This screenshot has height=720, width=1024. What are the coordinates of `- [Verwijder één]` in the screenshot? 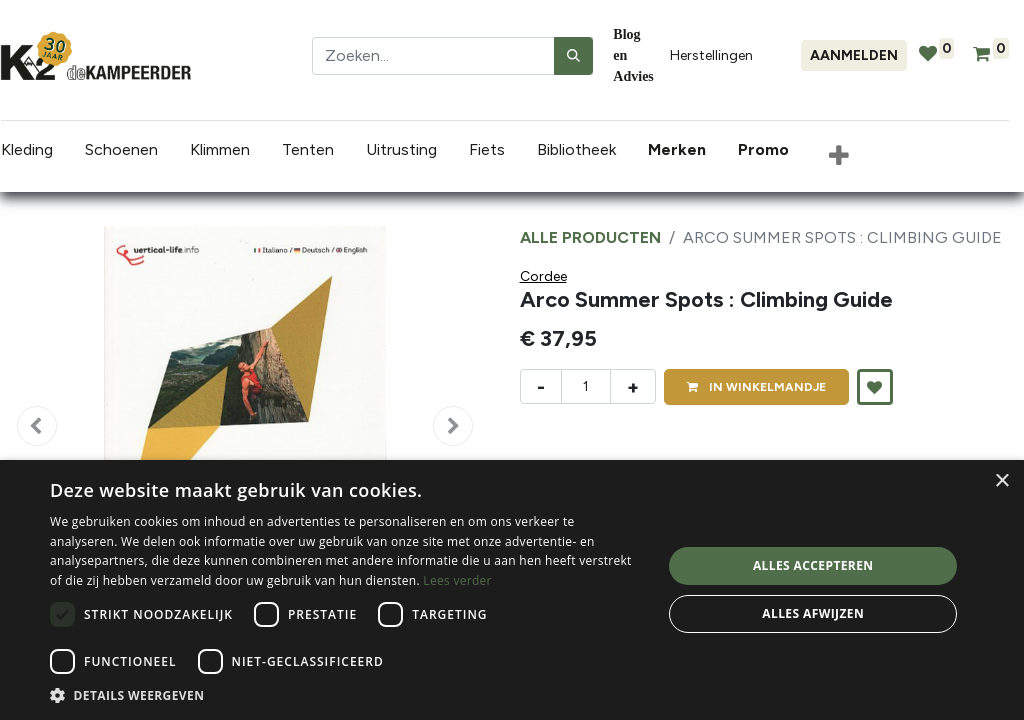 It's located at (541, 387).